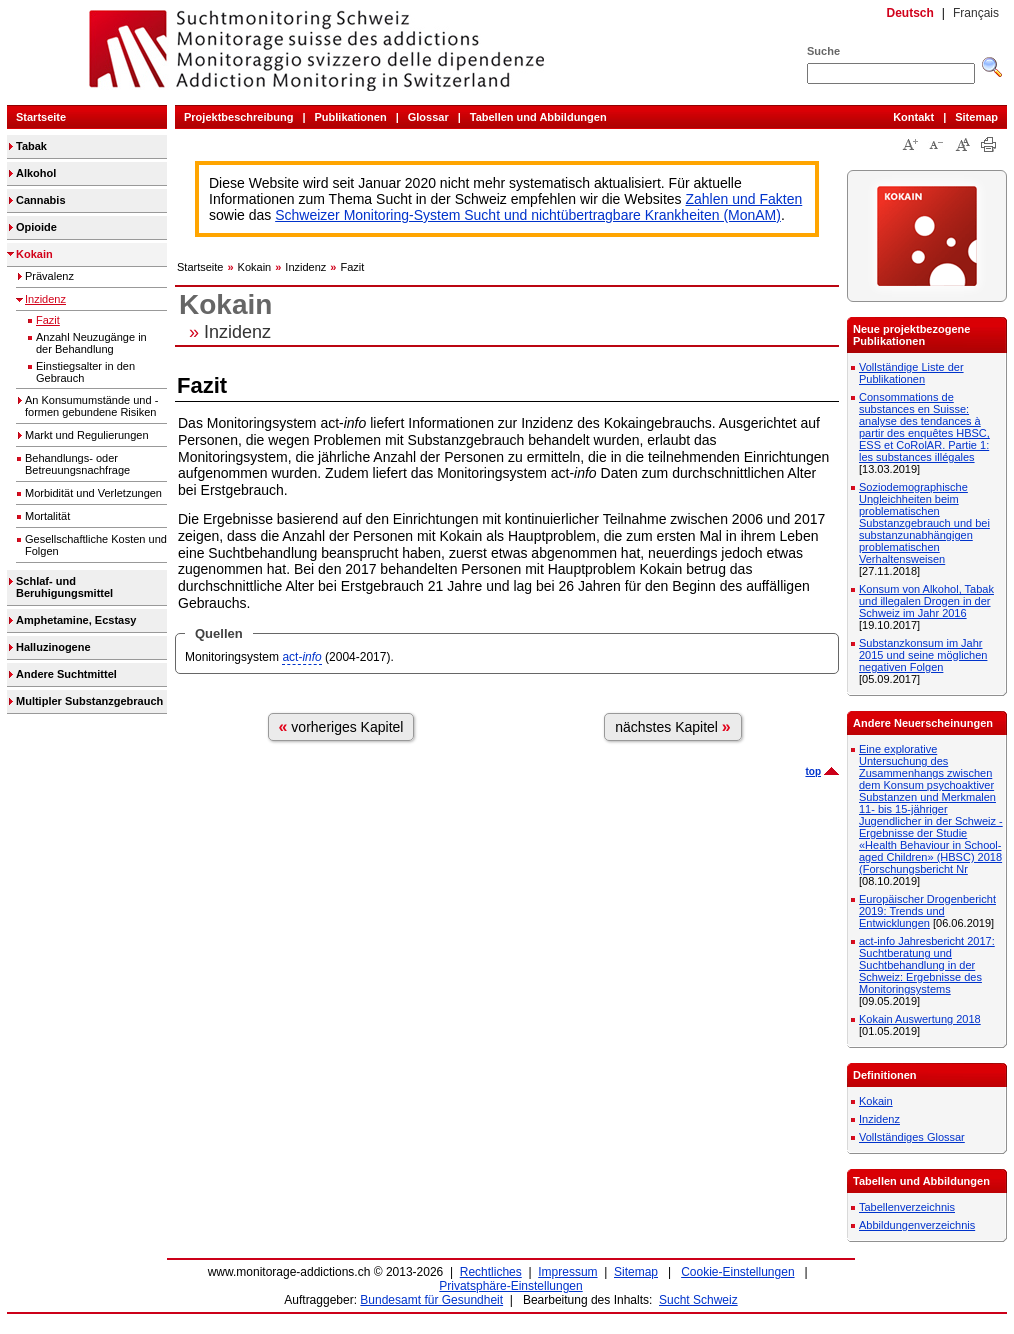  What do you see at coordinates (673, 726) in the screenshot?
I see `nächstes Kapitel` at bounding box center [673, 726].